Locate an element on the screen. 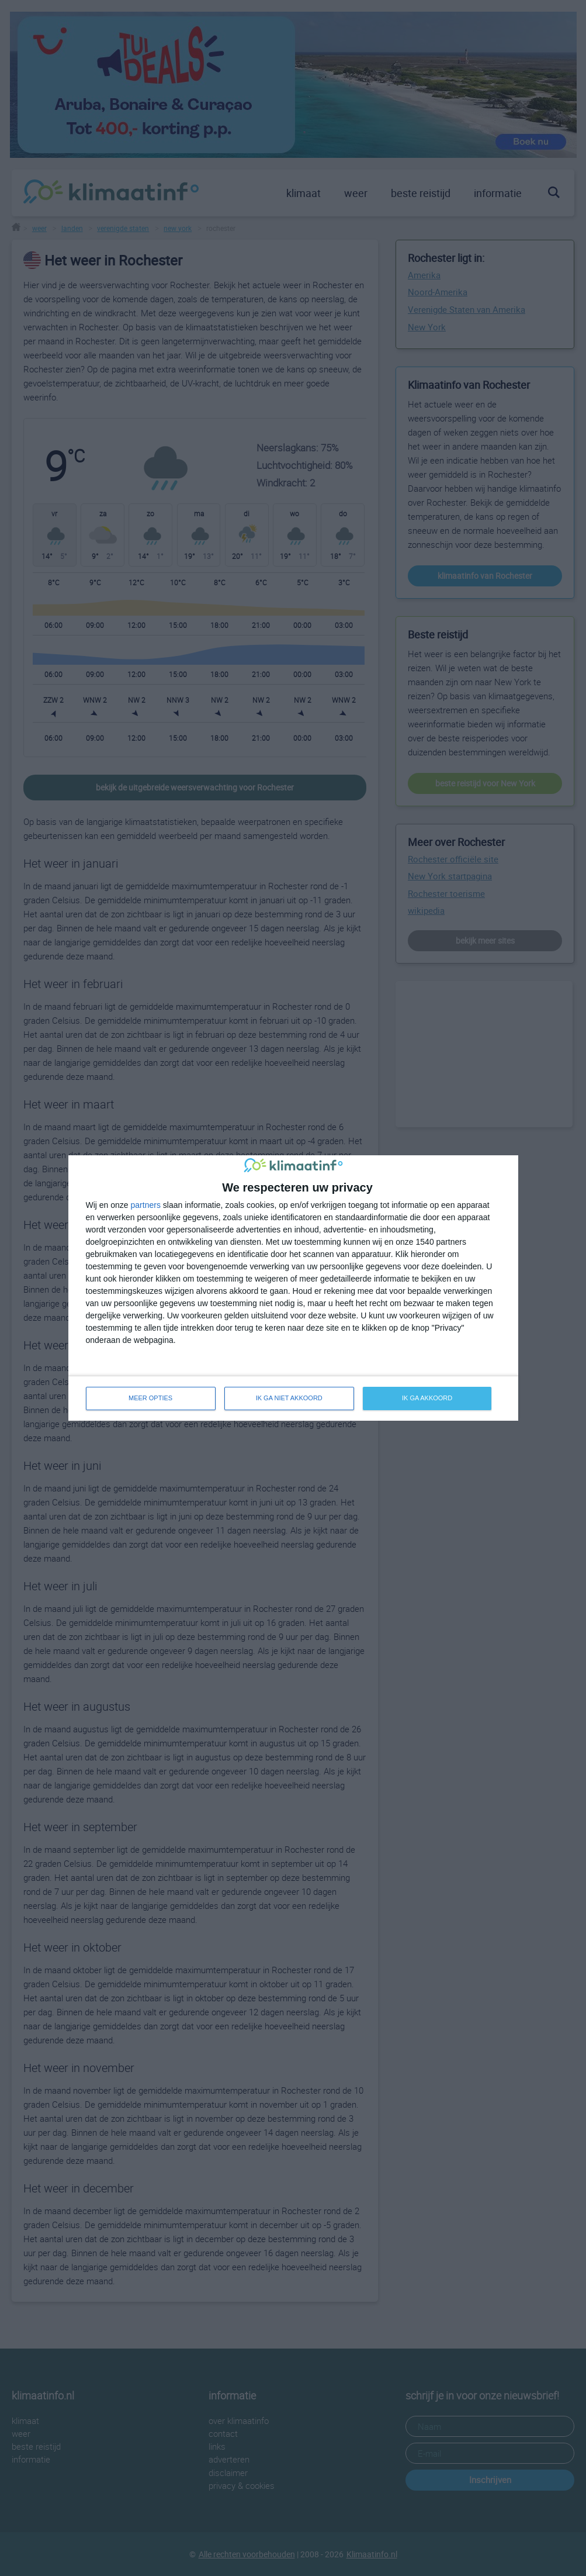  partners is located at coordinates (146, 1205).